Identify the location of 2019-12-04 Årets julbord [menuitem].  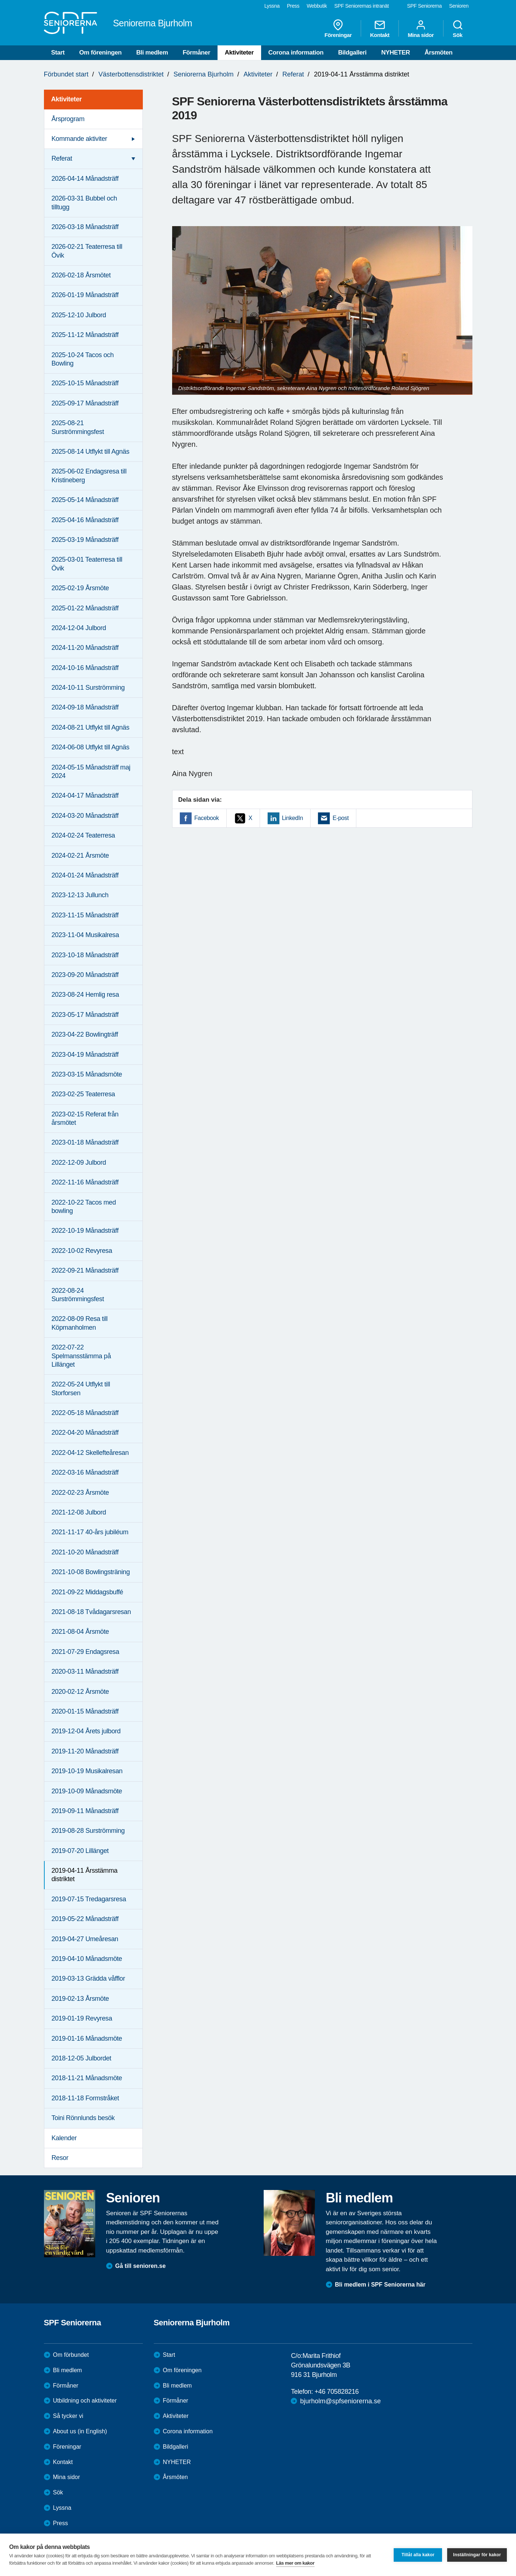
(86, 1731).